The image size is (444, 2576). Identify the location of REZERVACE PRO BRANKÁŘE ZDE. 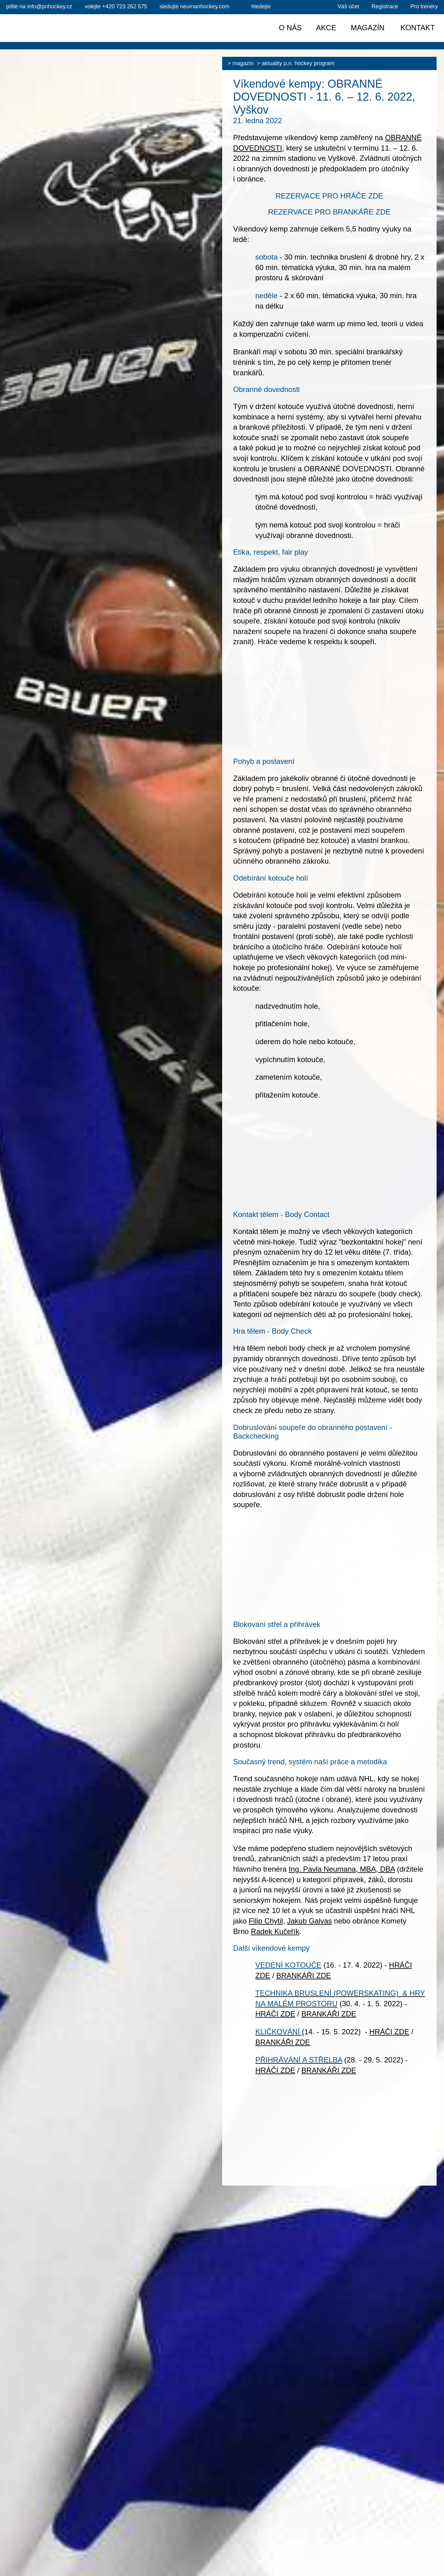
(329, 212).